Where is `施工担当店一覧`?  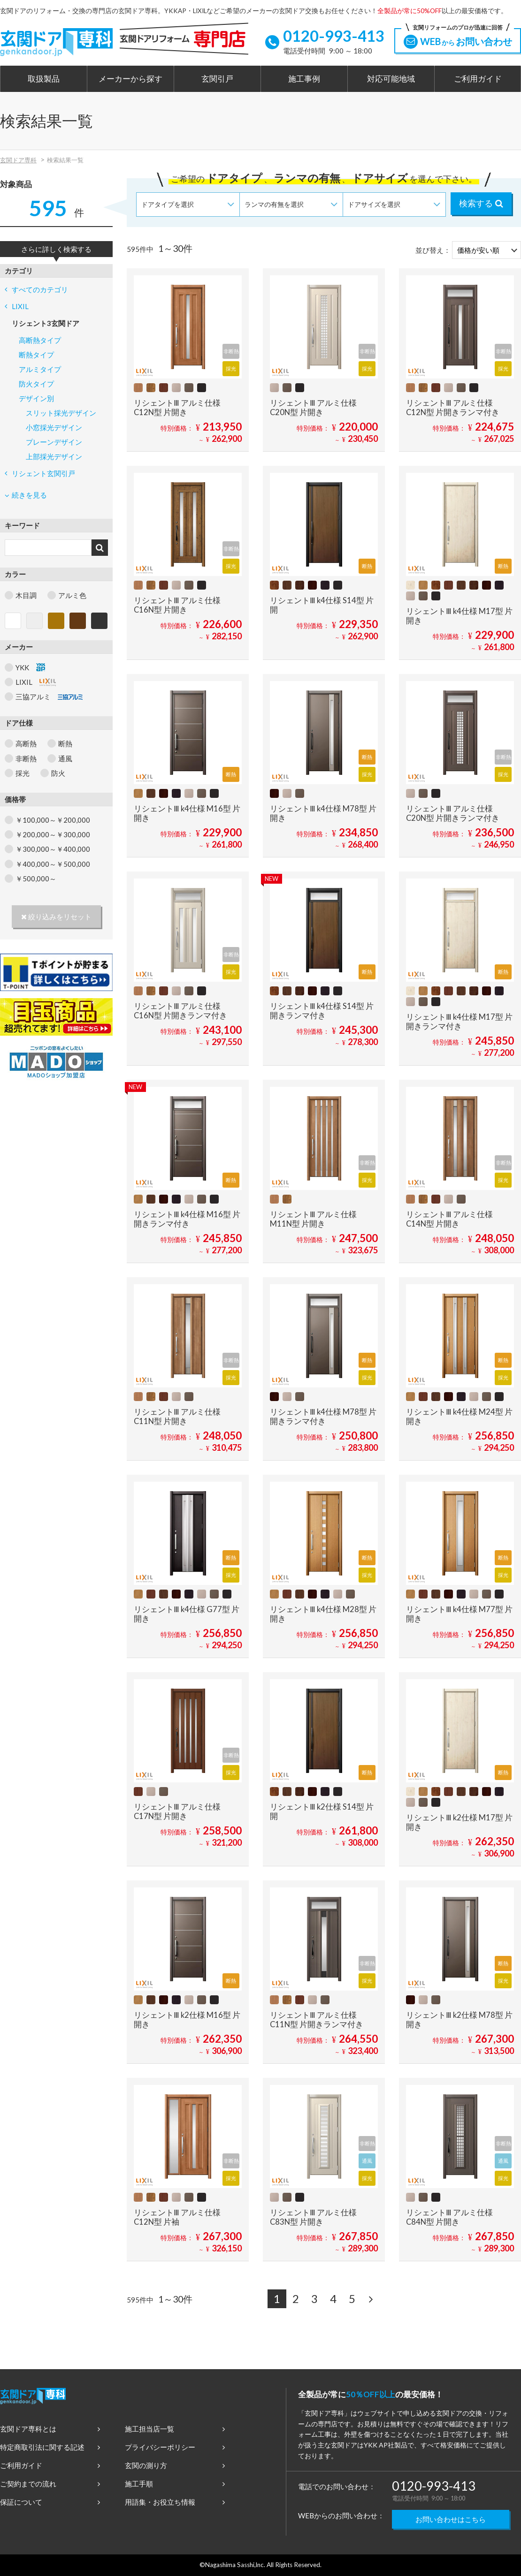 施工担当店一覧 is located at coordinates (175, 2428).